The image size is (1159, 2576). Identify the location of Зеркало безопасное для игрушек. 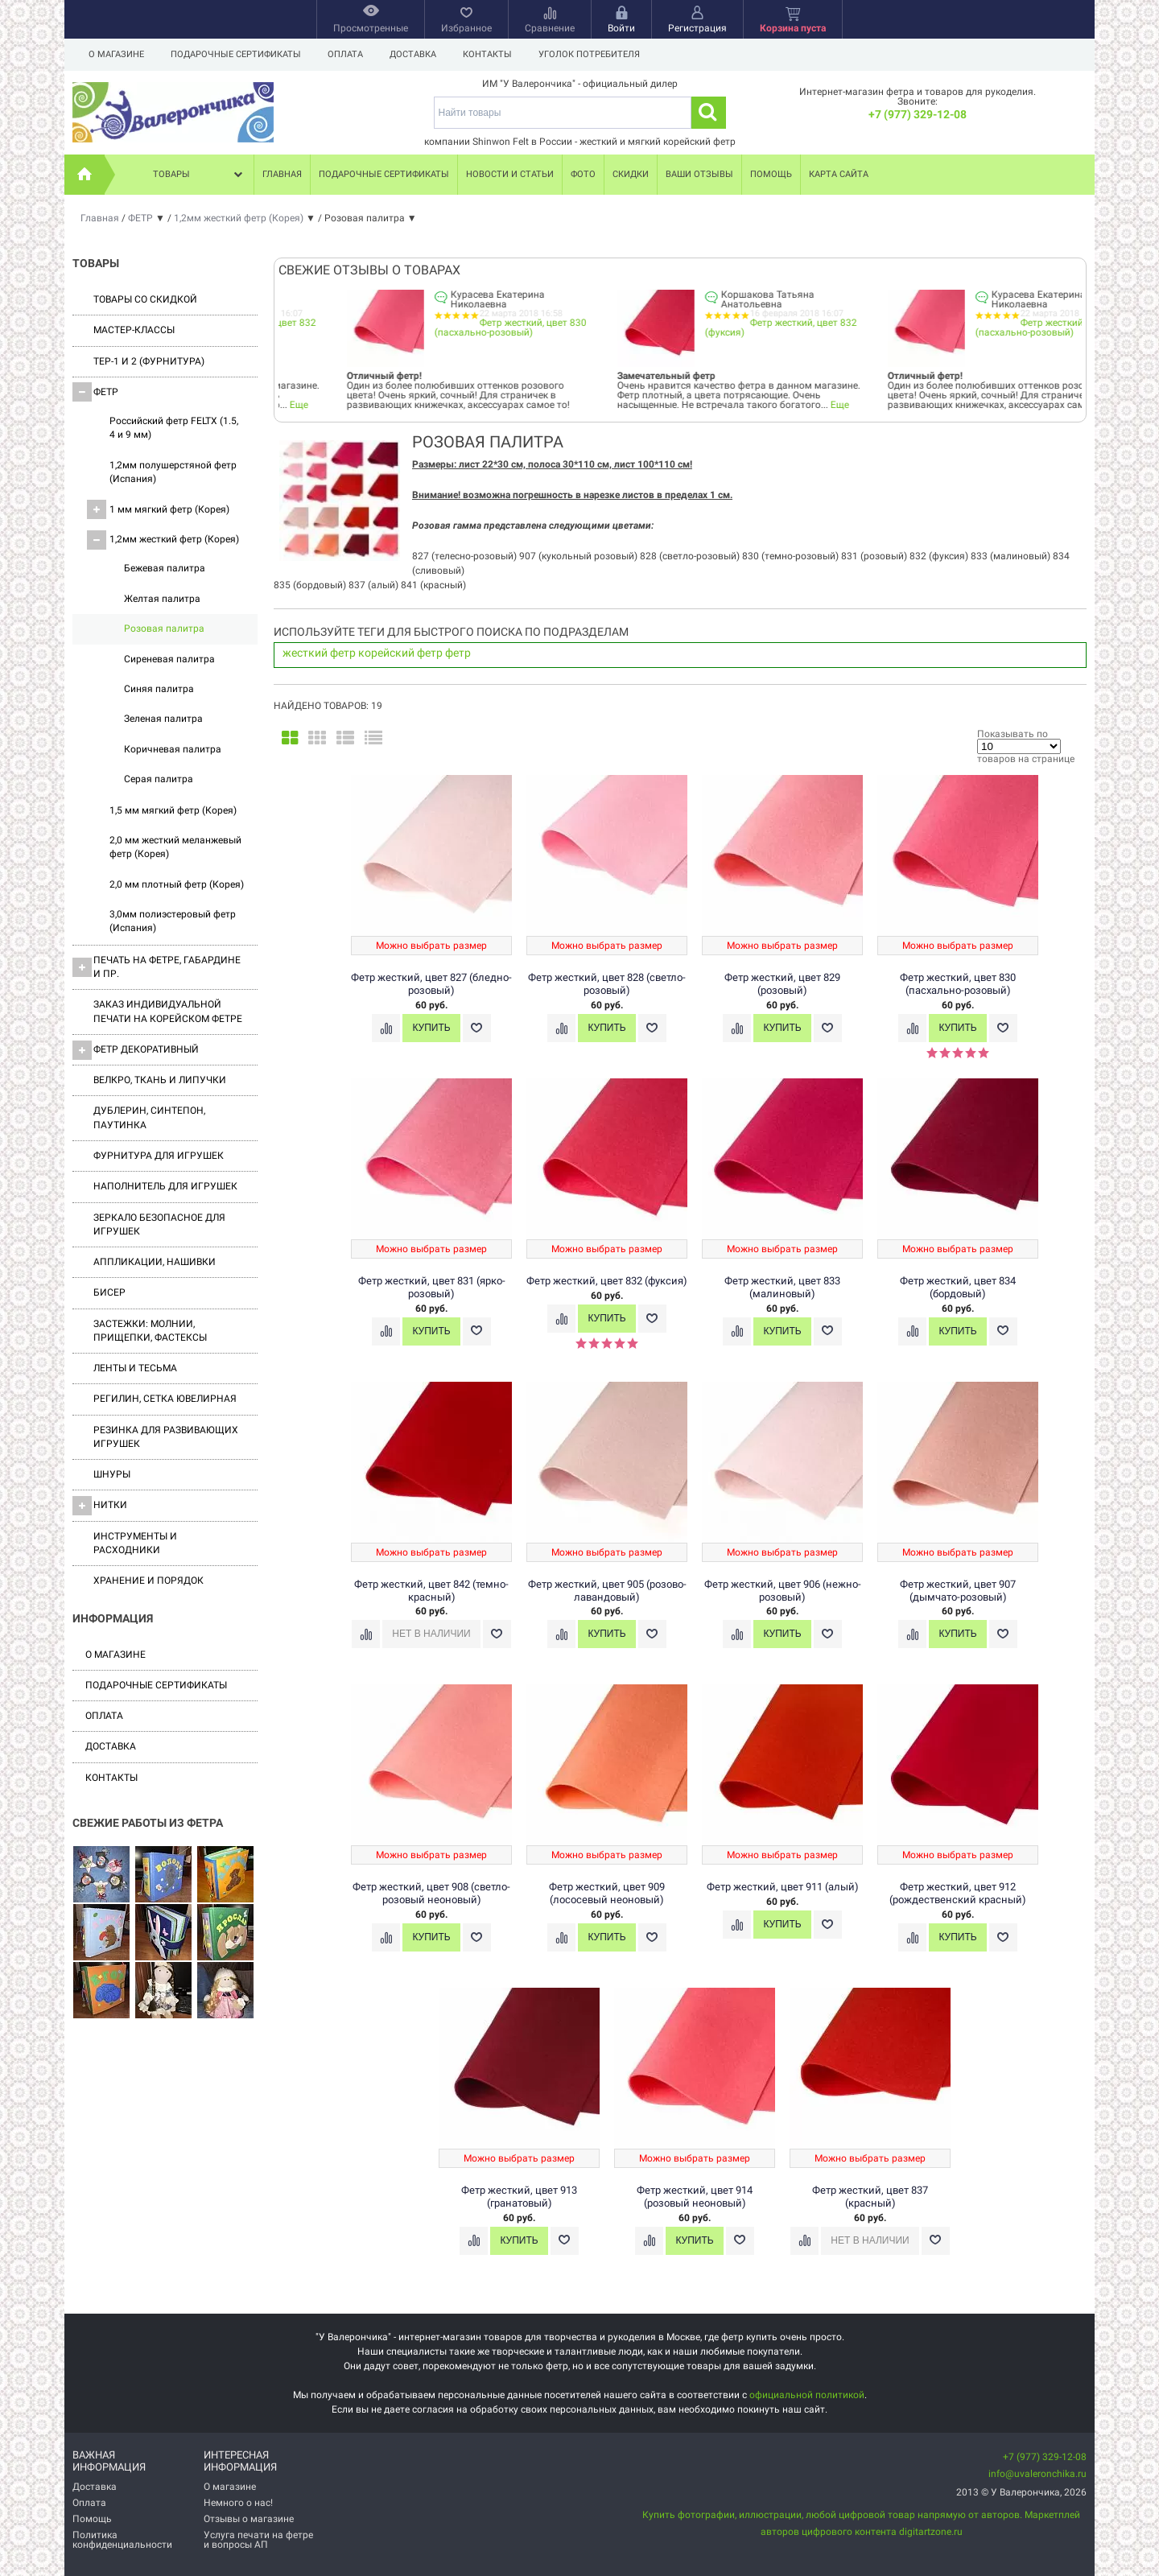
(159, 1224).